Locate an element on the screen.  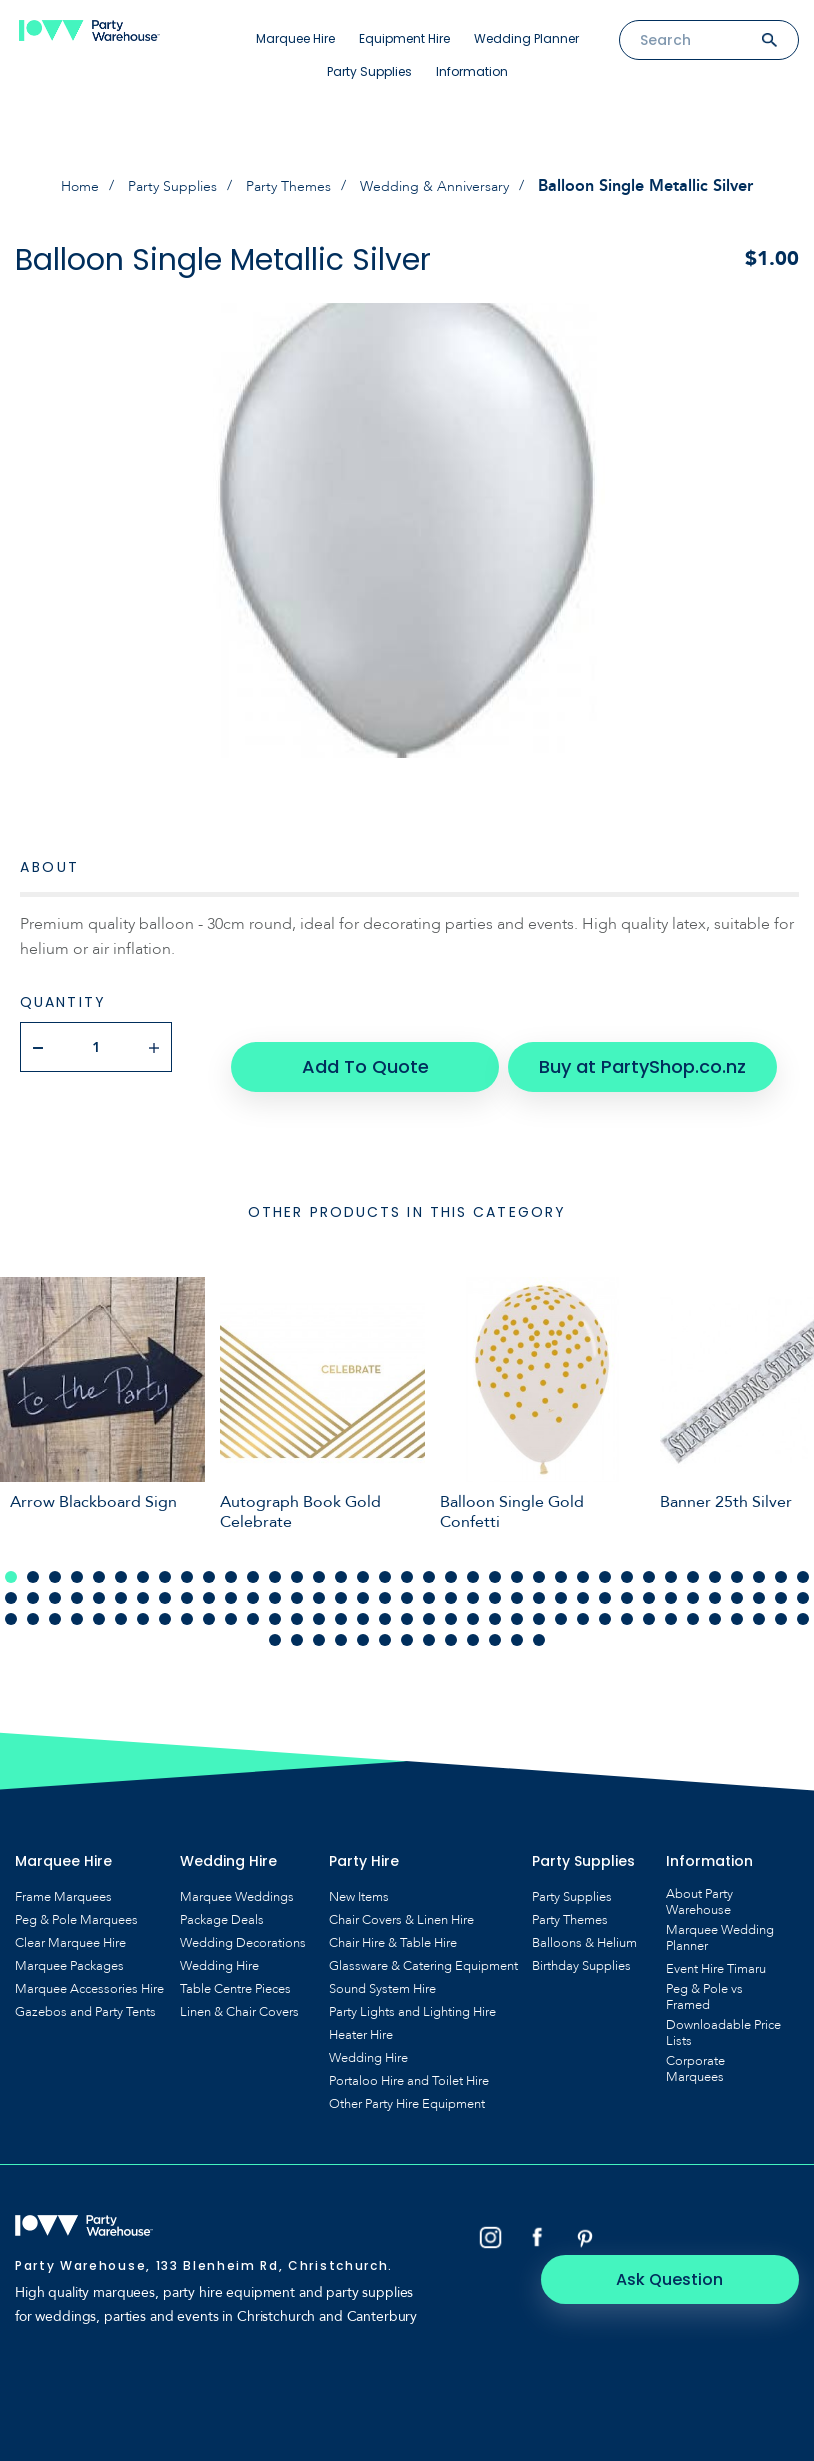
102 [tab] is located at coordinates (605, 1598).